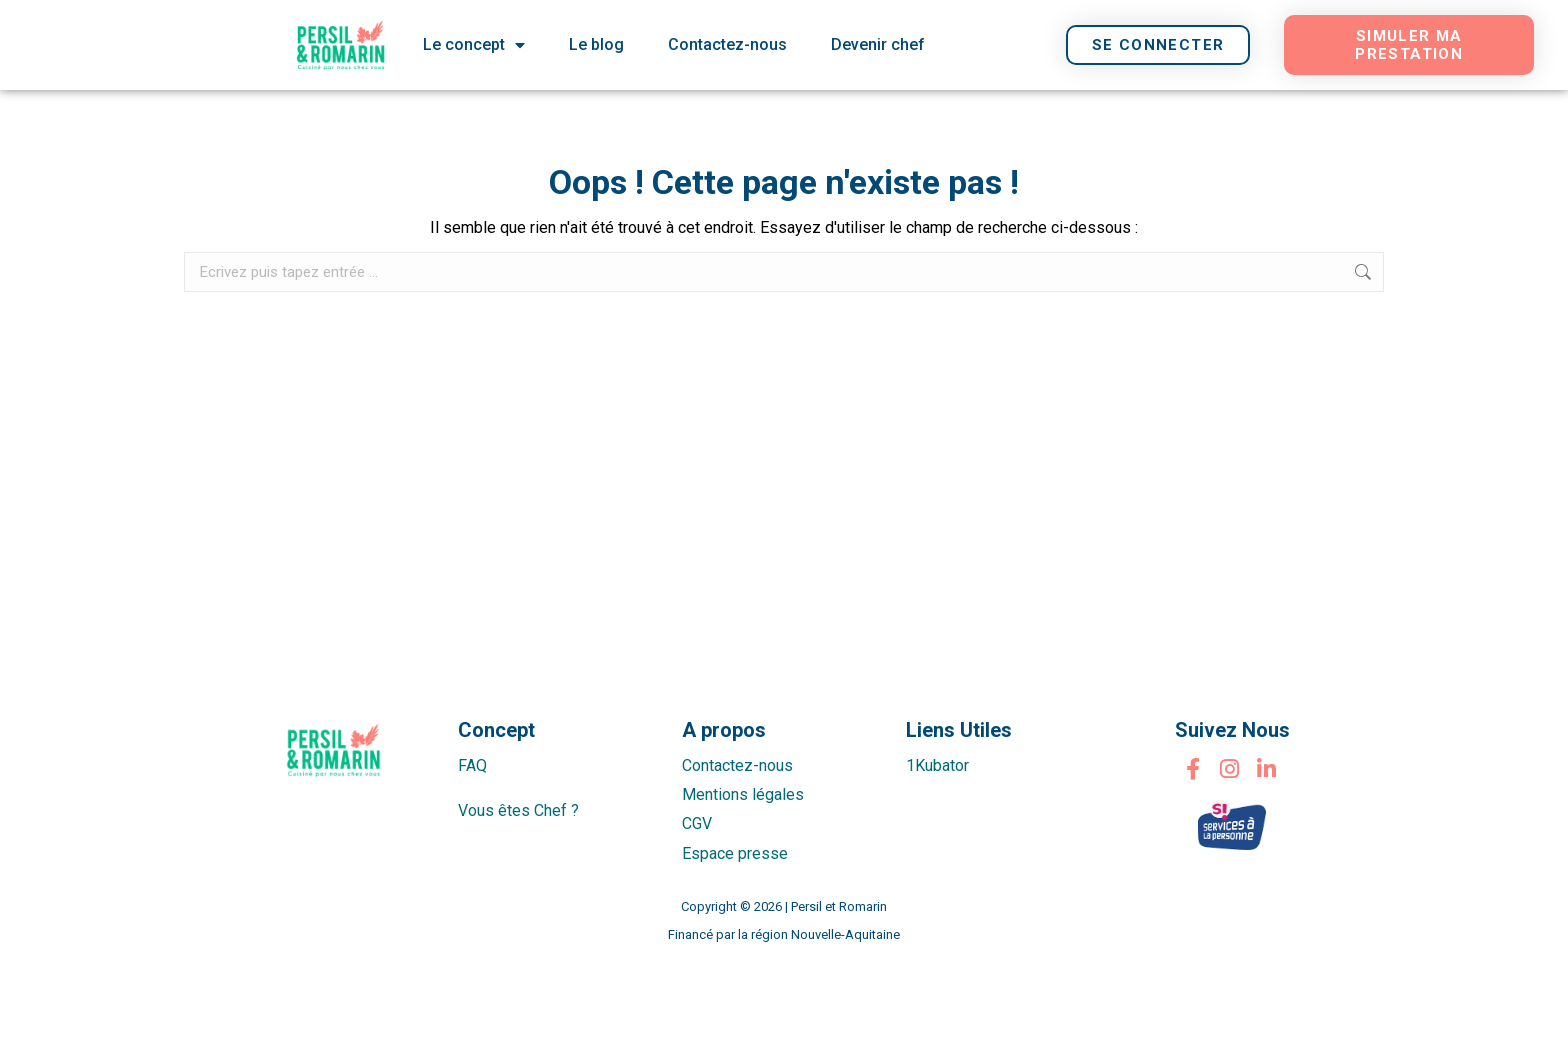 The height and width of the screenshot is (1039, 1568). Describe the element at coordinates (727, 44) in the screenshot. I see `Contactez-nous` at that location.